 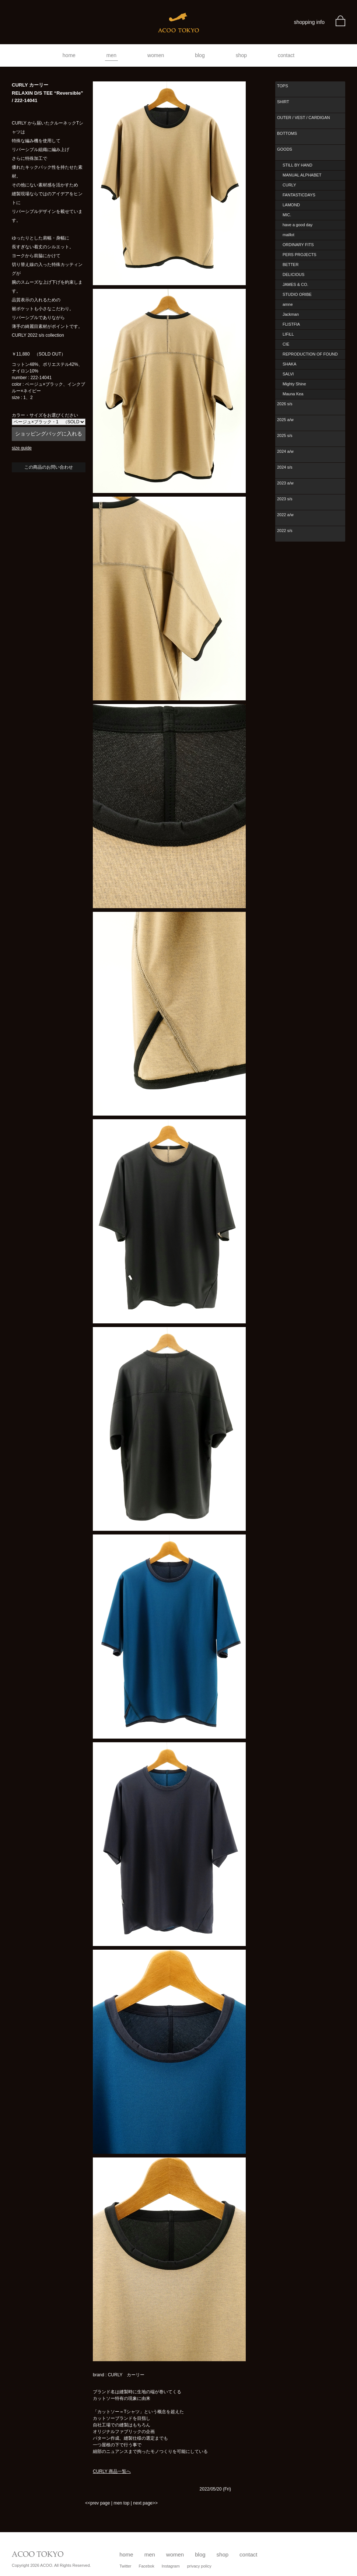 What do you see at coordinates (145, 2503) in the screenshot?
I see `next page>>` at bounding box center [145, 2503].